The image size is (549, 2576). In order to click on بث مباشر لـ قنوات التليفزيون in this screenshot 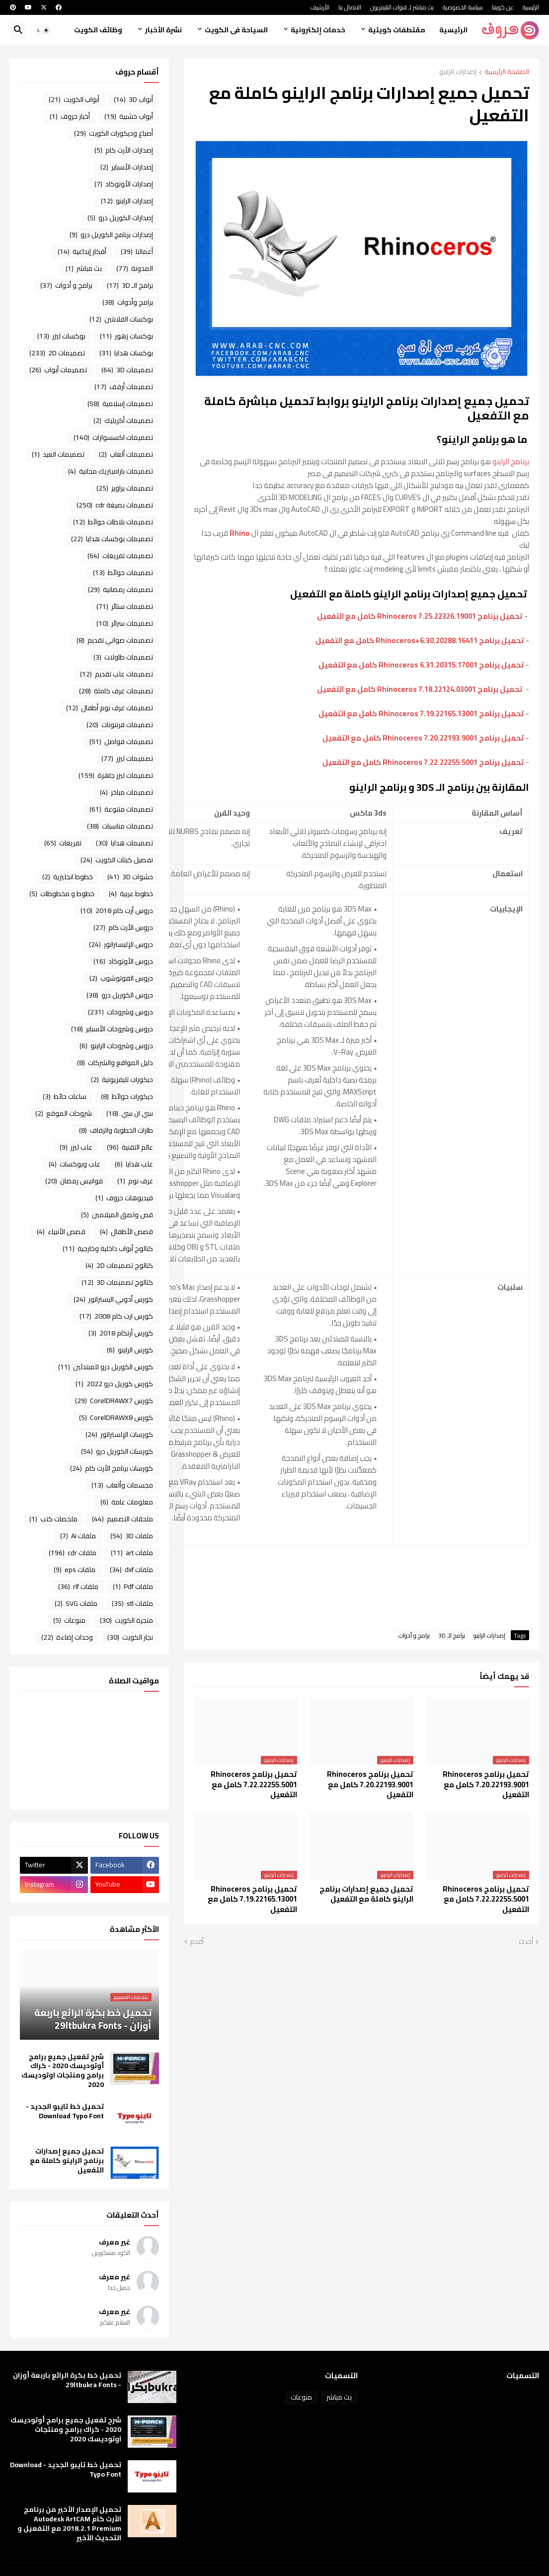, I will do `click(402, 7)`.